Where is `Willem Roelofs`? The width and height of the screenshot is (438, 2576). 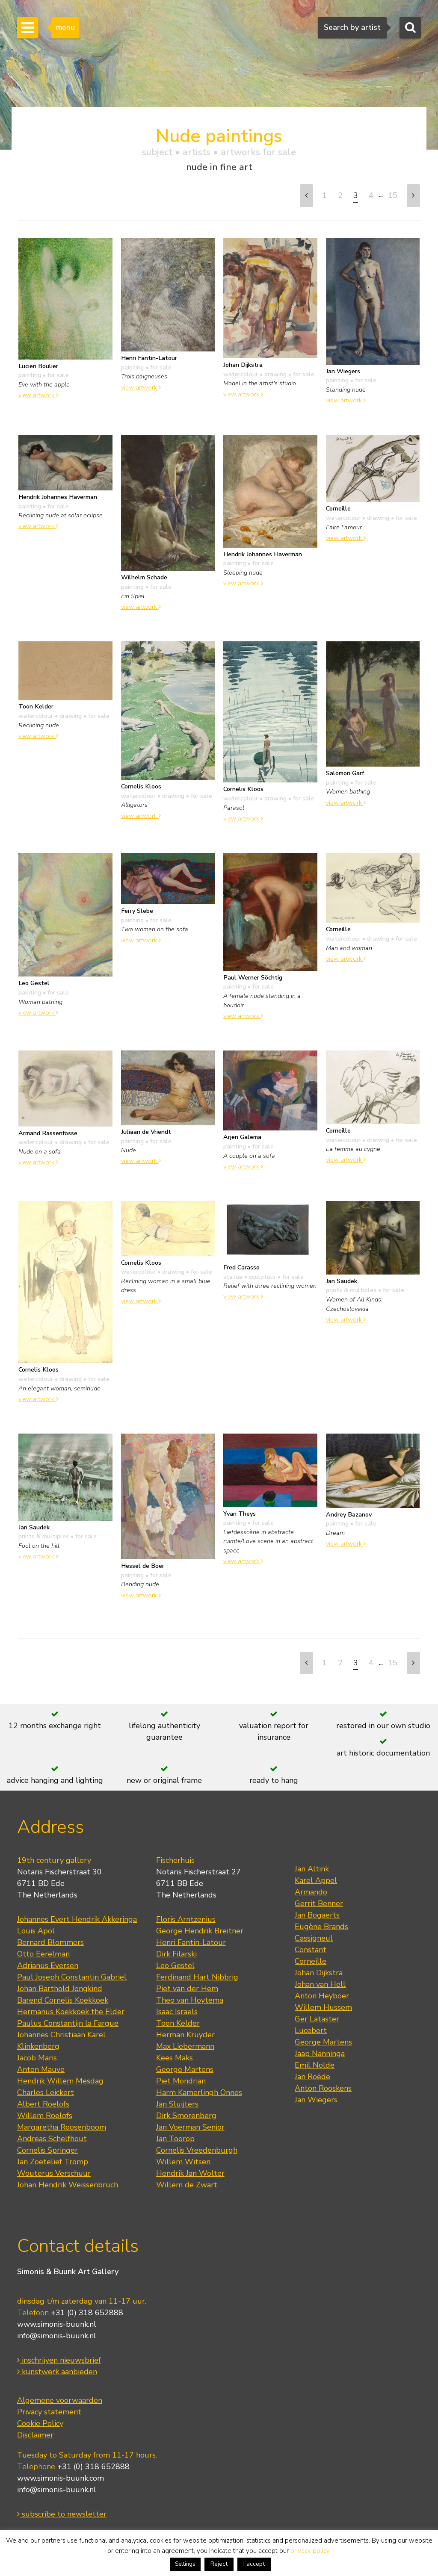 Willem Roelofs is located at coordinates (44, 2115).